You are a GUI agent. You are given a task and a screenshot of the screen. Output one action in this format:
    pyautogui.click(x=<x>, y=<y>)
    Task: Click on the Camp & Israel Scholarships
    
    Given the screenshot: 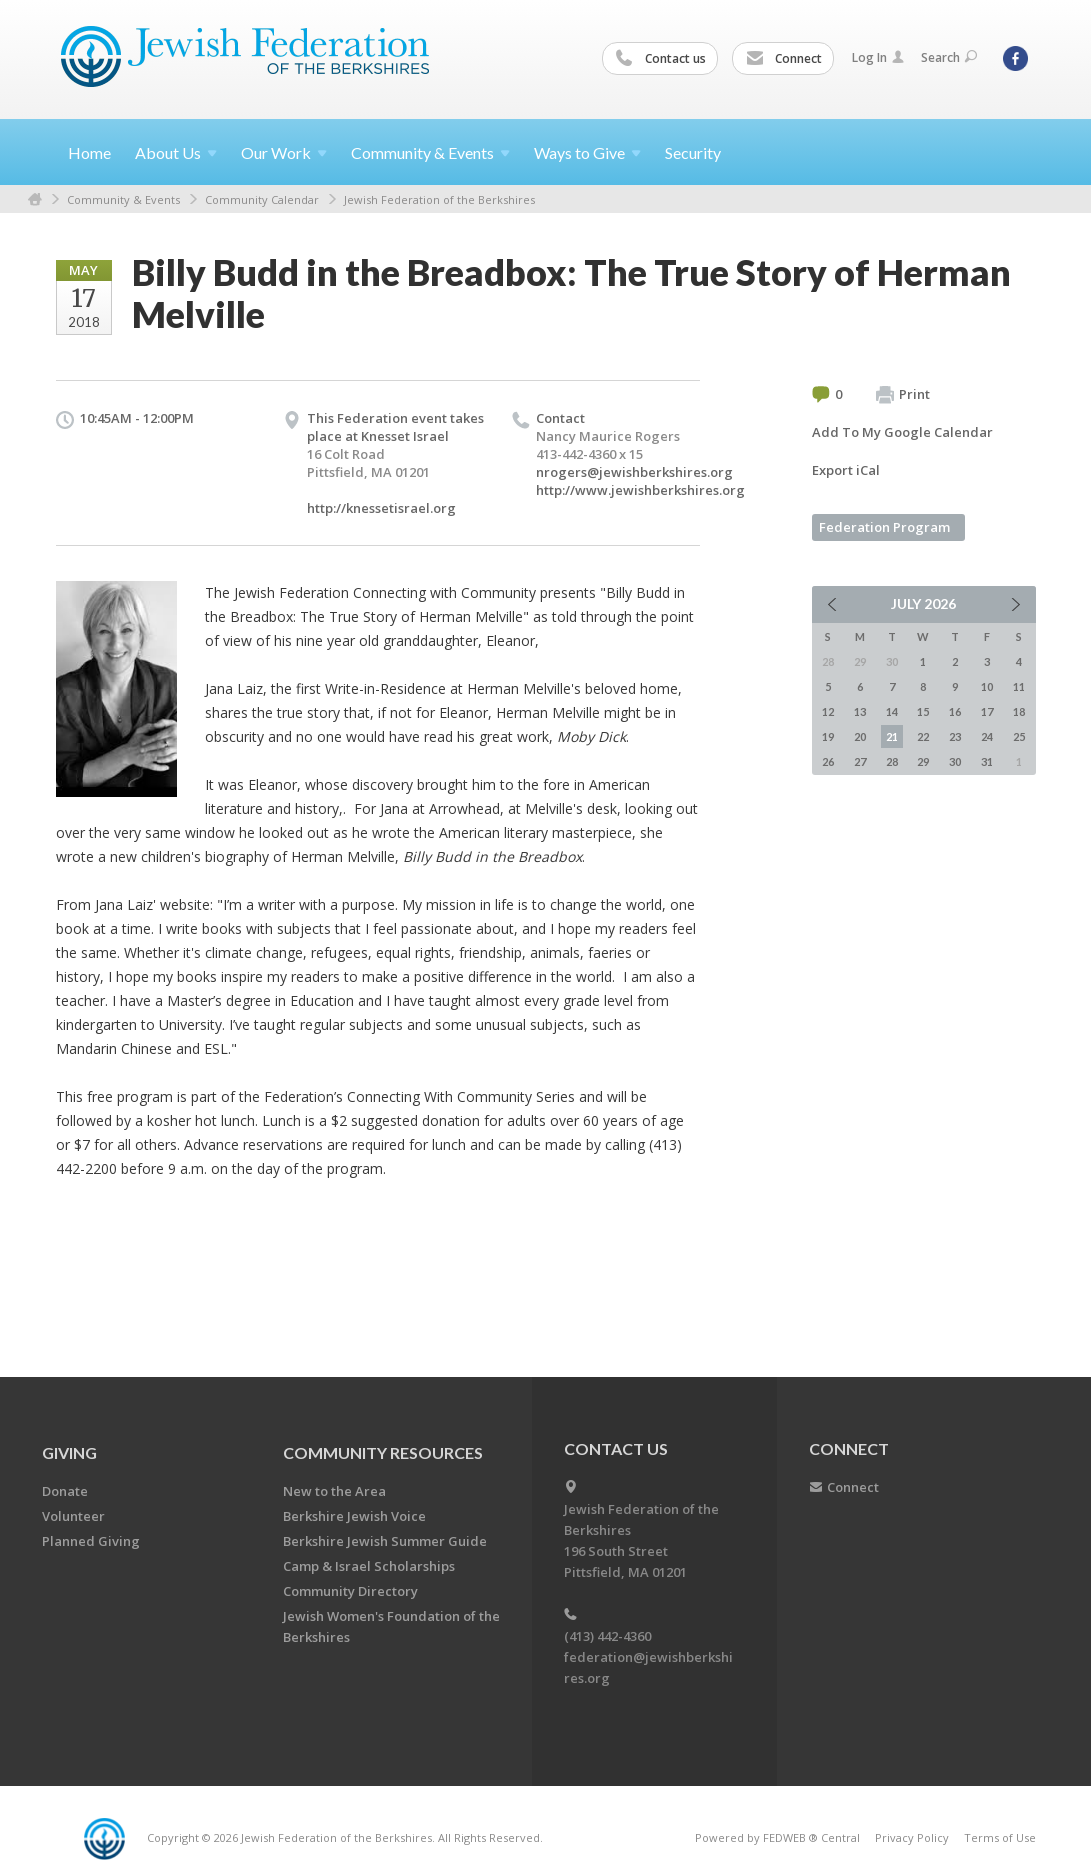 What is the action you would take?
    pyautogui.click(x=369, y=1566)
    